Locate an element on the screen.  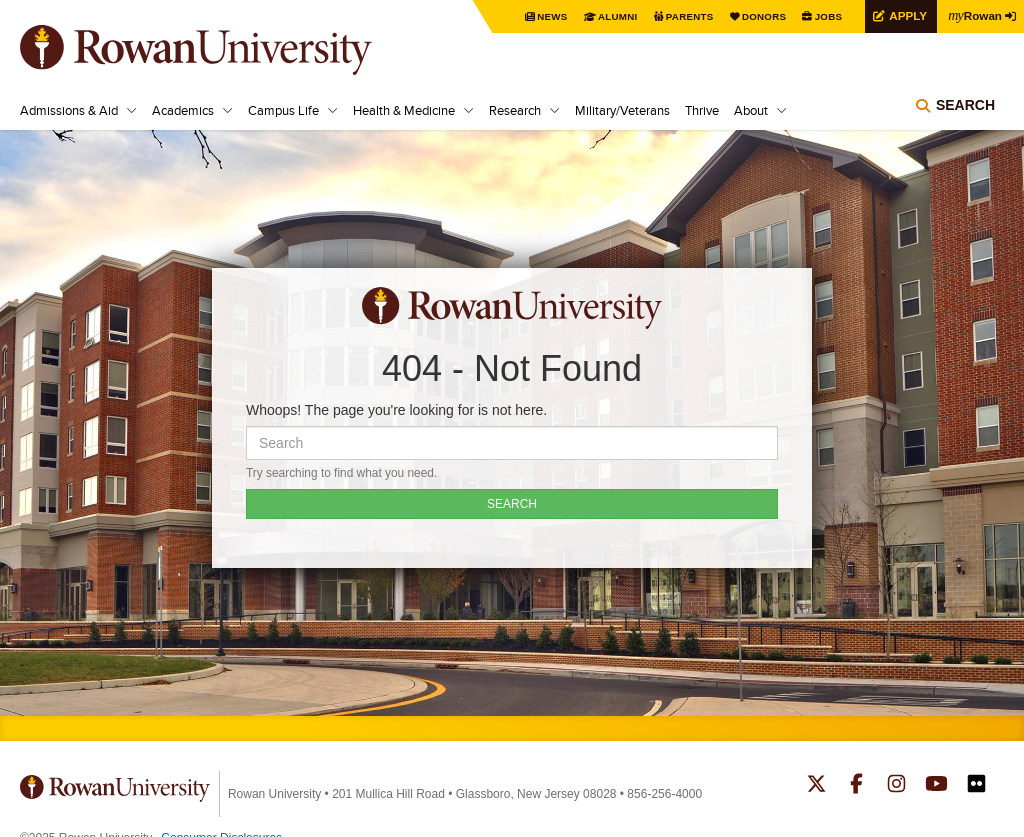
Rowan is located at coordinates (974, 15).